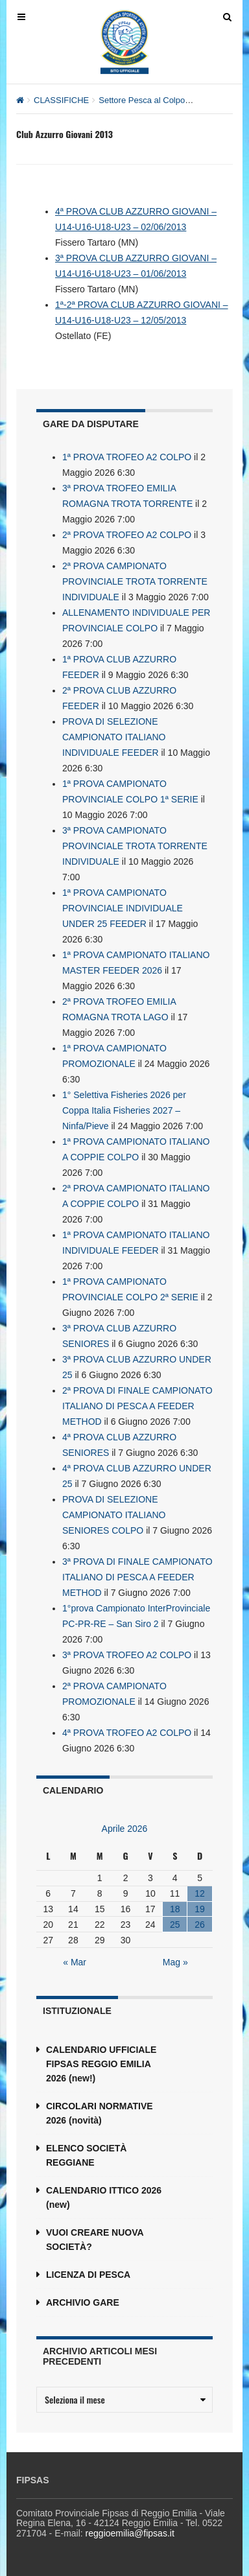  What do you see at coordinates (122, 908) in the screenshot?
I see `1ª PROVA CAMPIONATO PROVINCIALE INDIVIDUALE UNDER 25 FEEDER` at bounding box center [122, 908].